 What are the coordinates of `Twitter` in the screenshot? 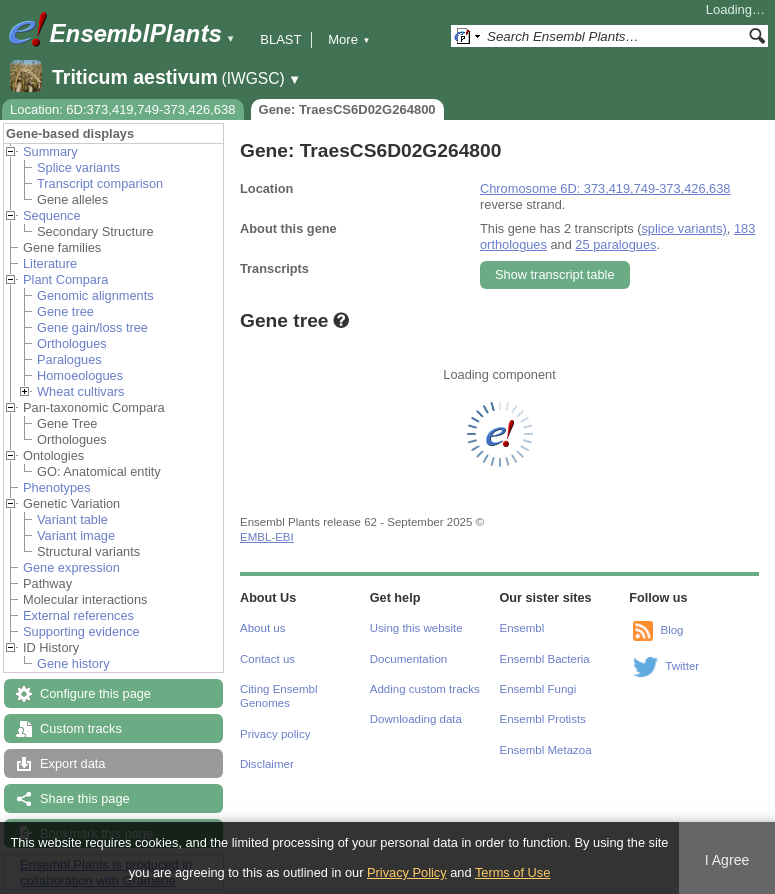 It's located at (682, 666).